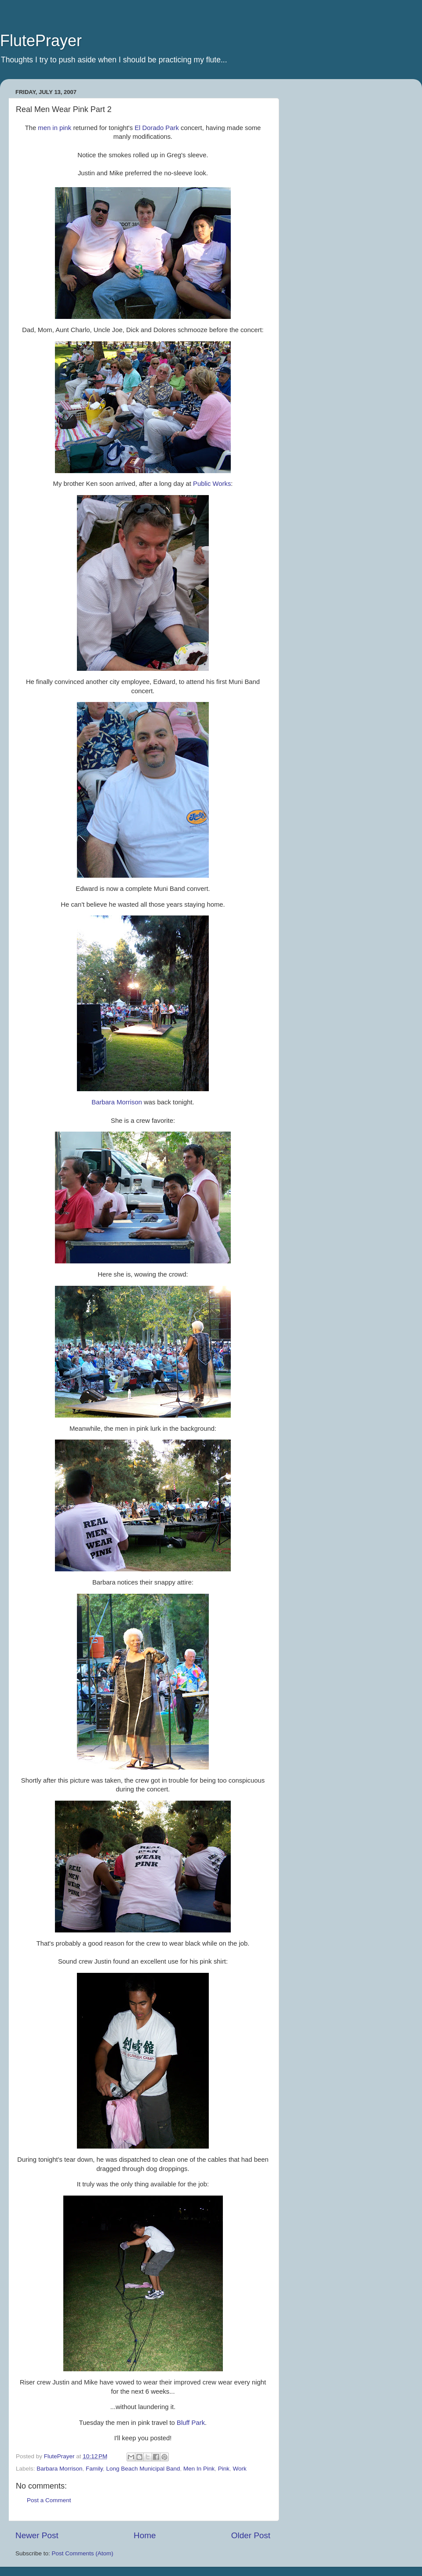 This screenshot has width=422, height=2576. I want to click on FlutePrayer, so click(41, 41).